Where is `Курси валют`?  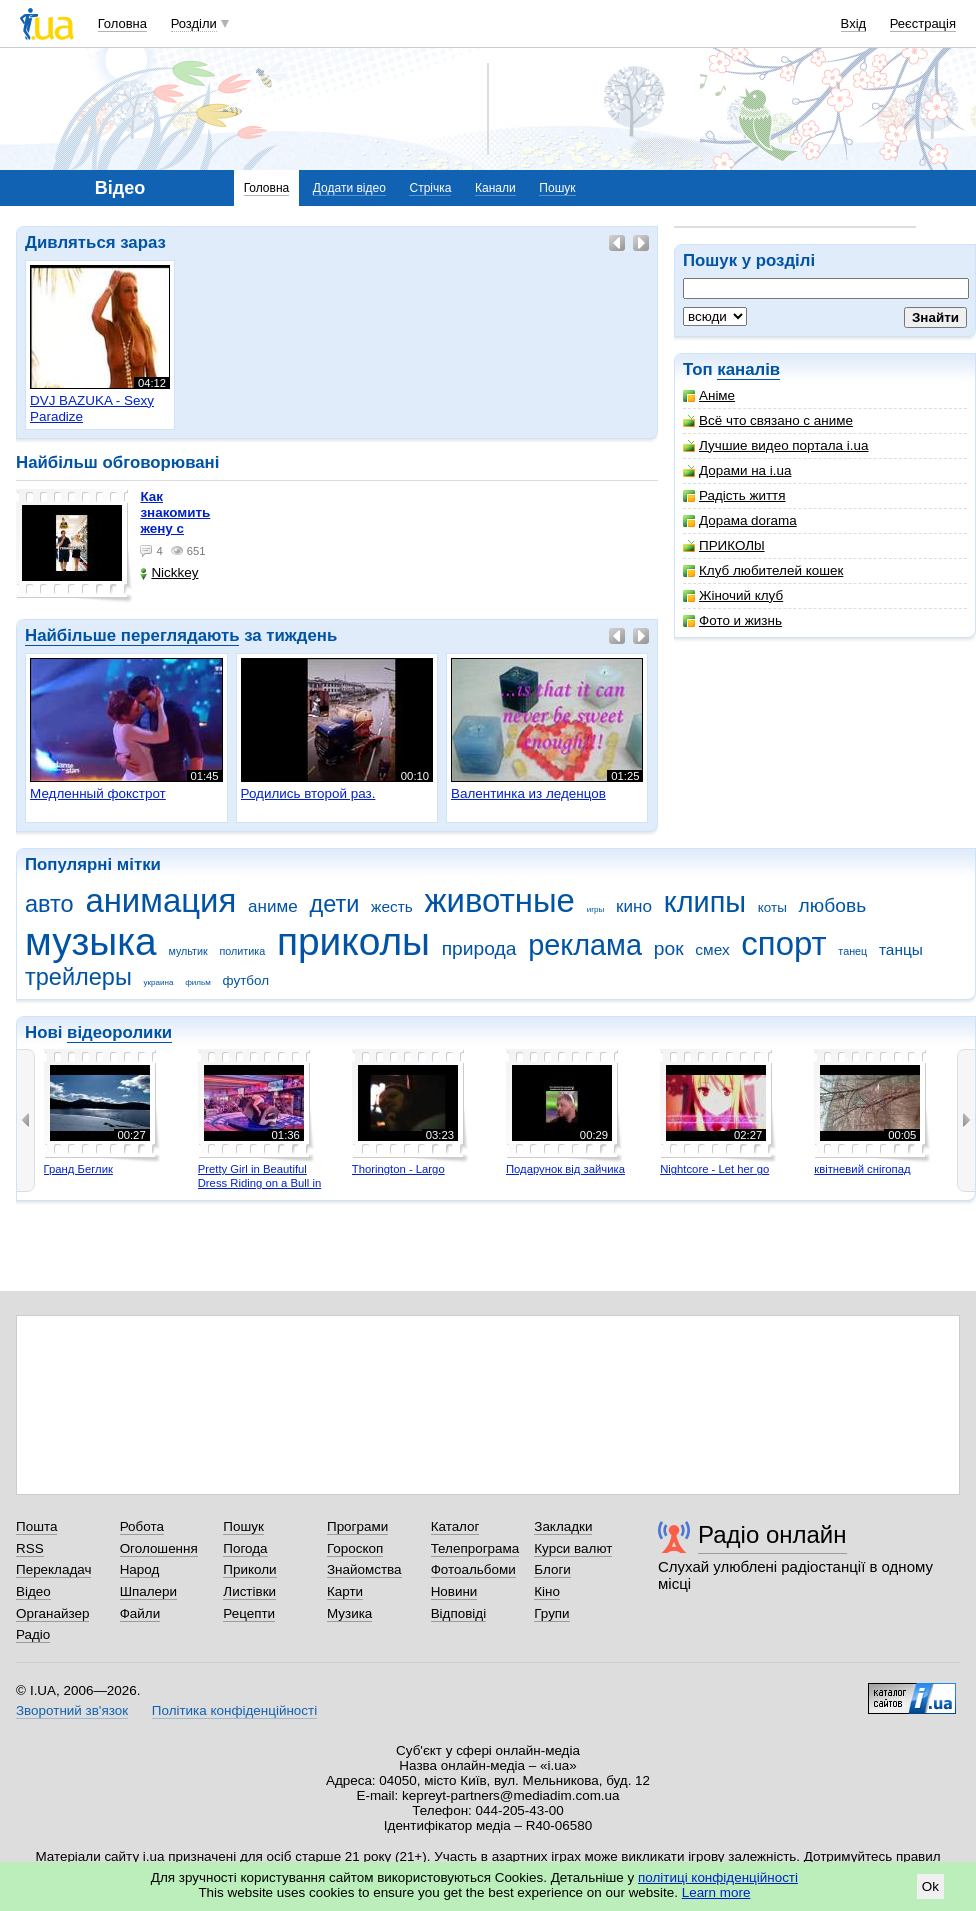 Курси валют is located at coordinates (573, 1548).